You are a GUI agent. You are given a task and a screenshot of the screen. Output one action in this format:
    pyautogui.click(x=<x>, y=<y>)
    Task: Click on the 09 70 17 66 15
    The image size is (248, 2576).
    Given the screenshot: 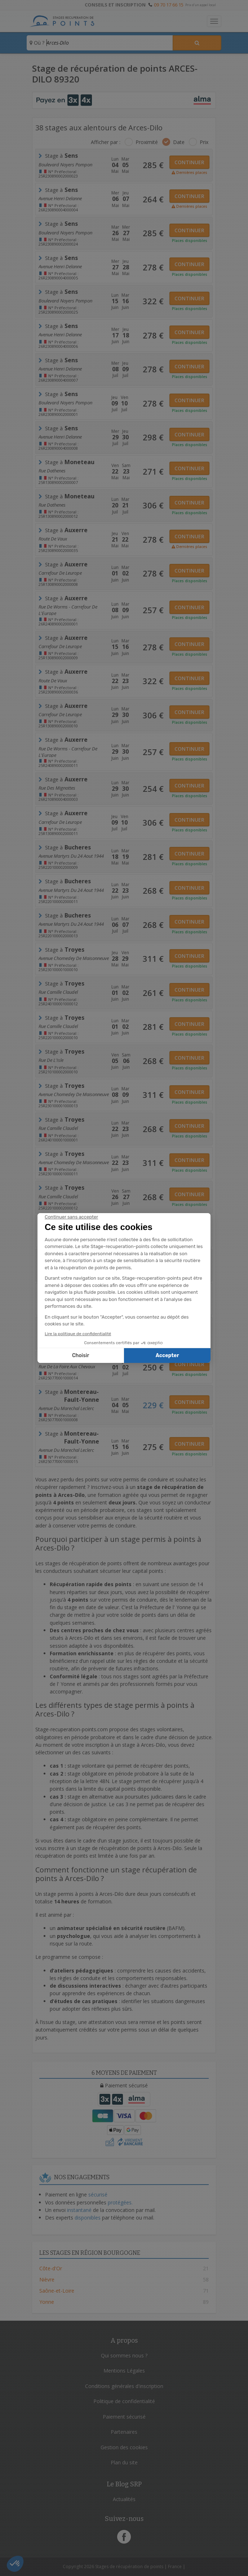 What is the action you would take?
    pyautogui.click(x=168, y=4)
    